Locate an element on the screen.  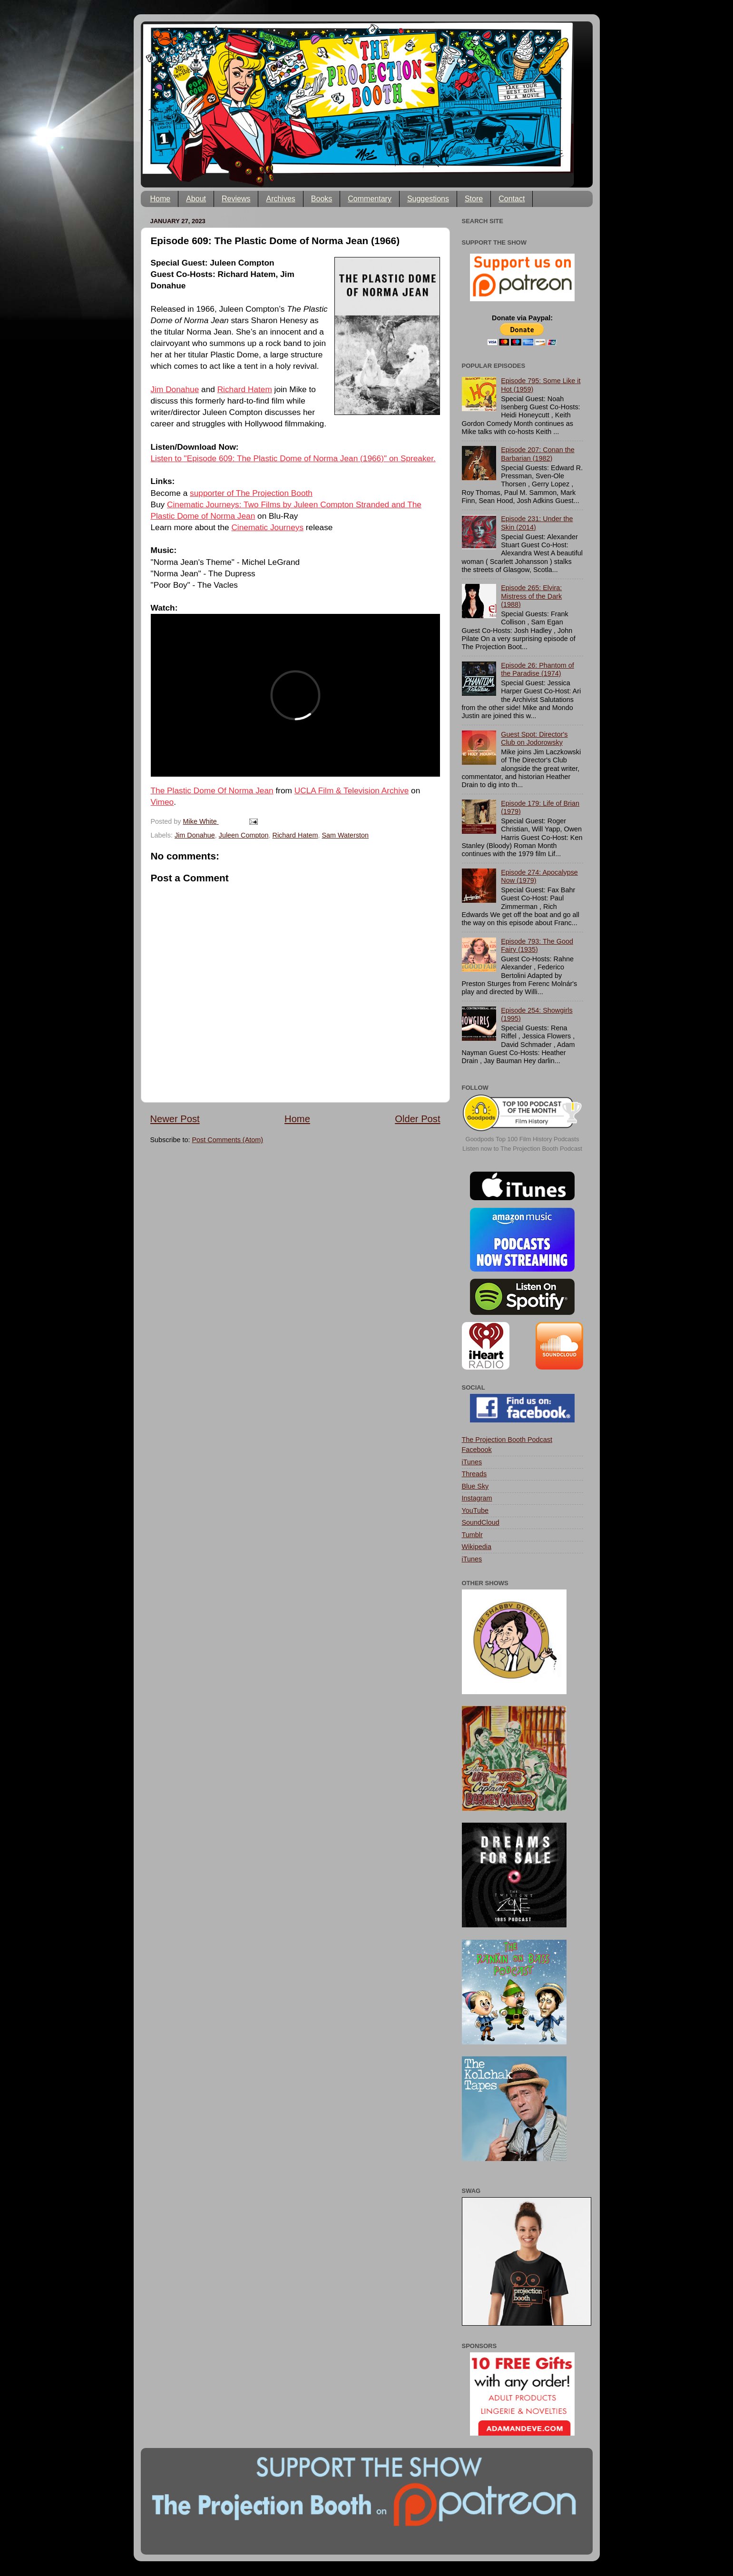
Sam Waterston is located at coordinates (345, 835).